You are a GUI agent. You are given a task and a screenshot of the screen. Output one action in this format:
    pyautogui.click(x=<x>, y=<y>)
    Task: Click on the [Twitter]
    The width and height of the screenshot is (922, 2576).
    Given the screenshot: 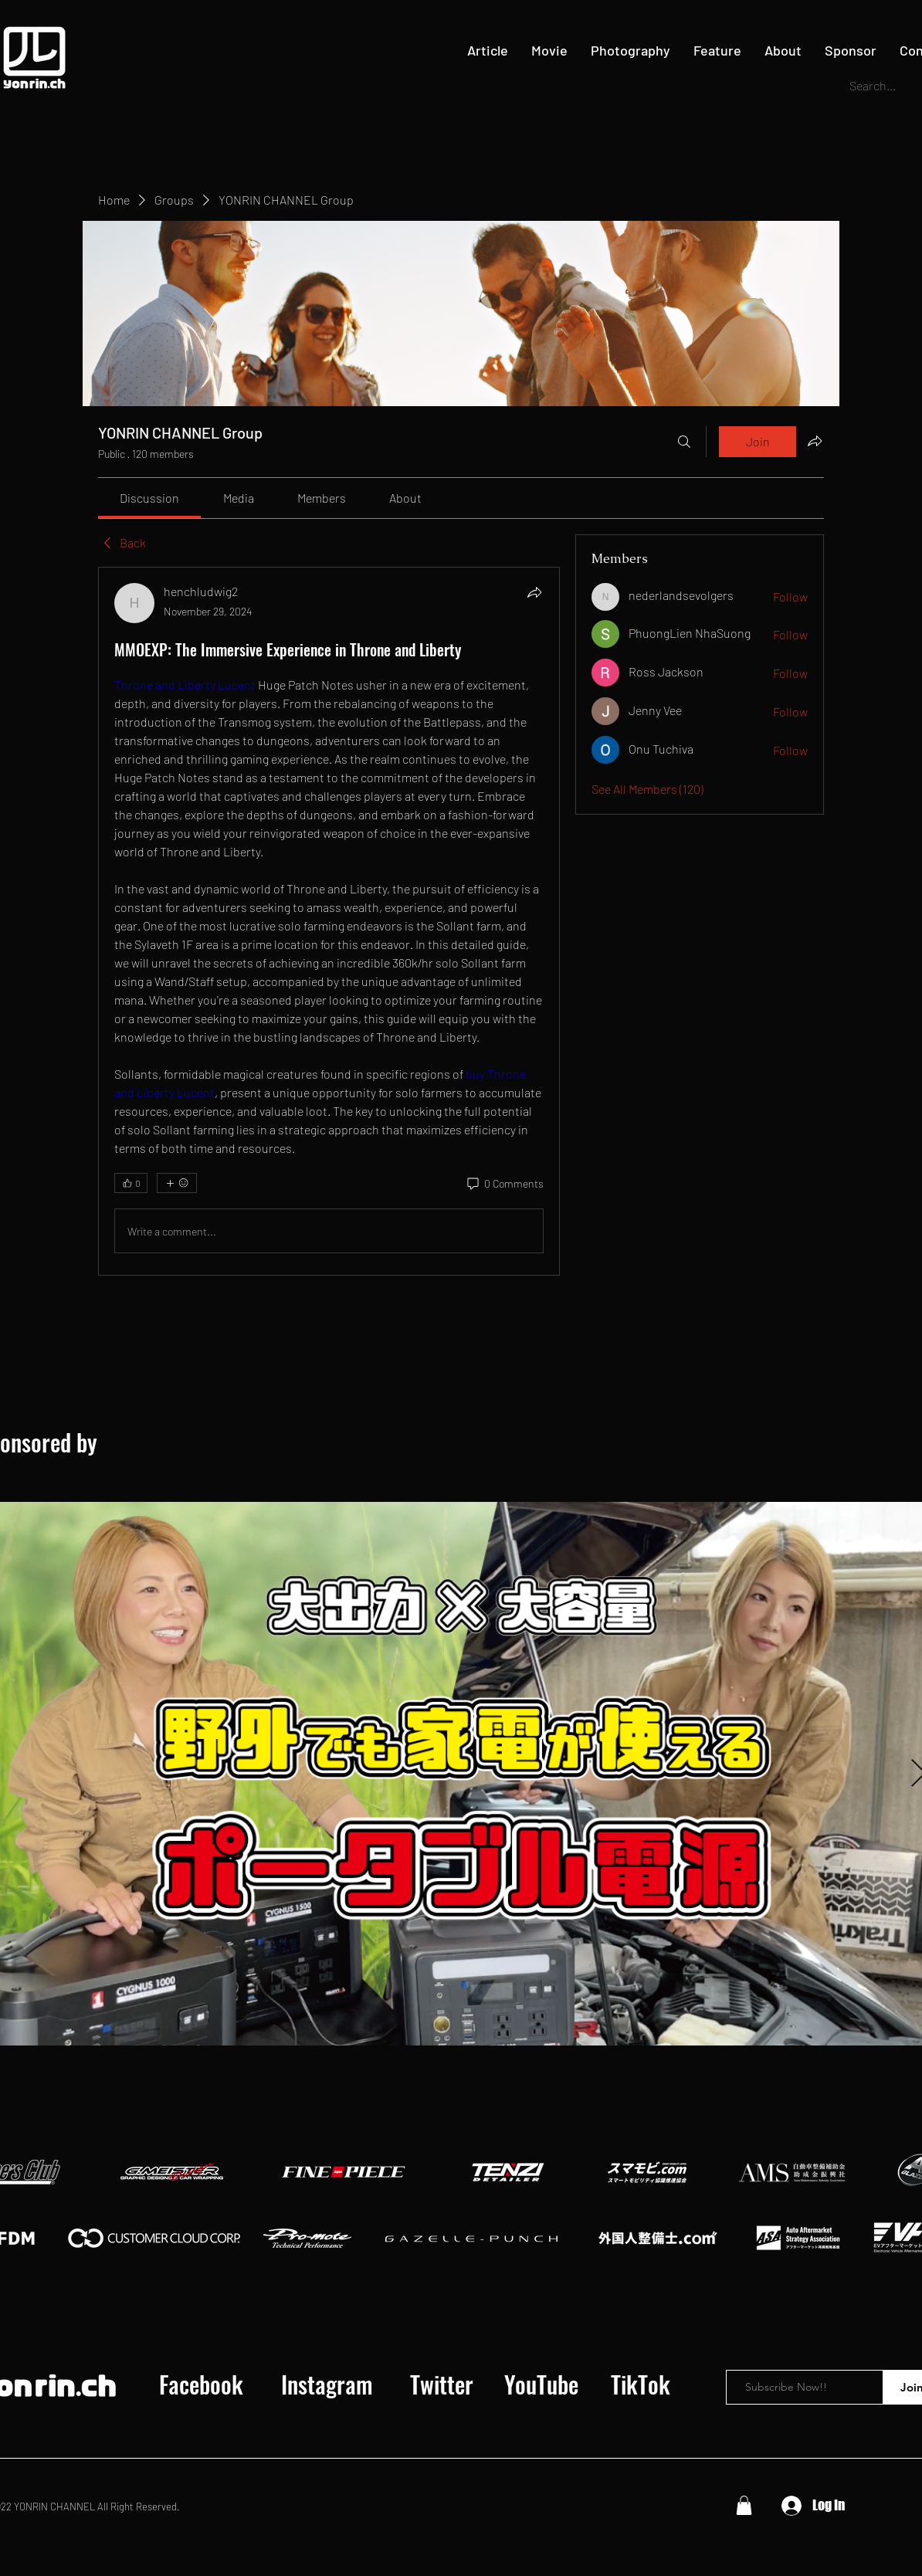 What is the action you would take?
    pyautogui.click(x=441, y=2384)
    